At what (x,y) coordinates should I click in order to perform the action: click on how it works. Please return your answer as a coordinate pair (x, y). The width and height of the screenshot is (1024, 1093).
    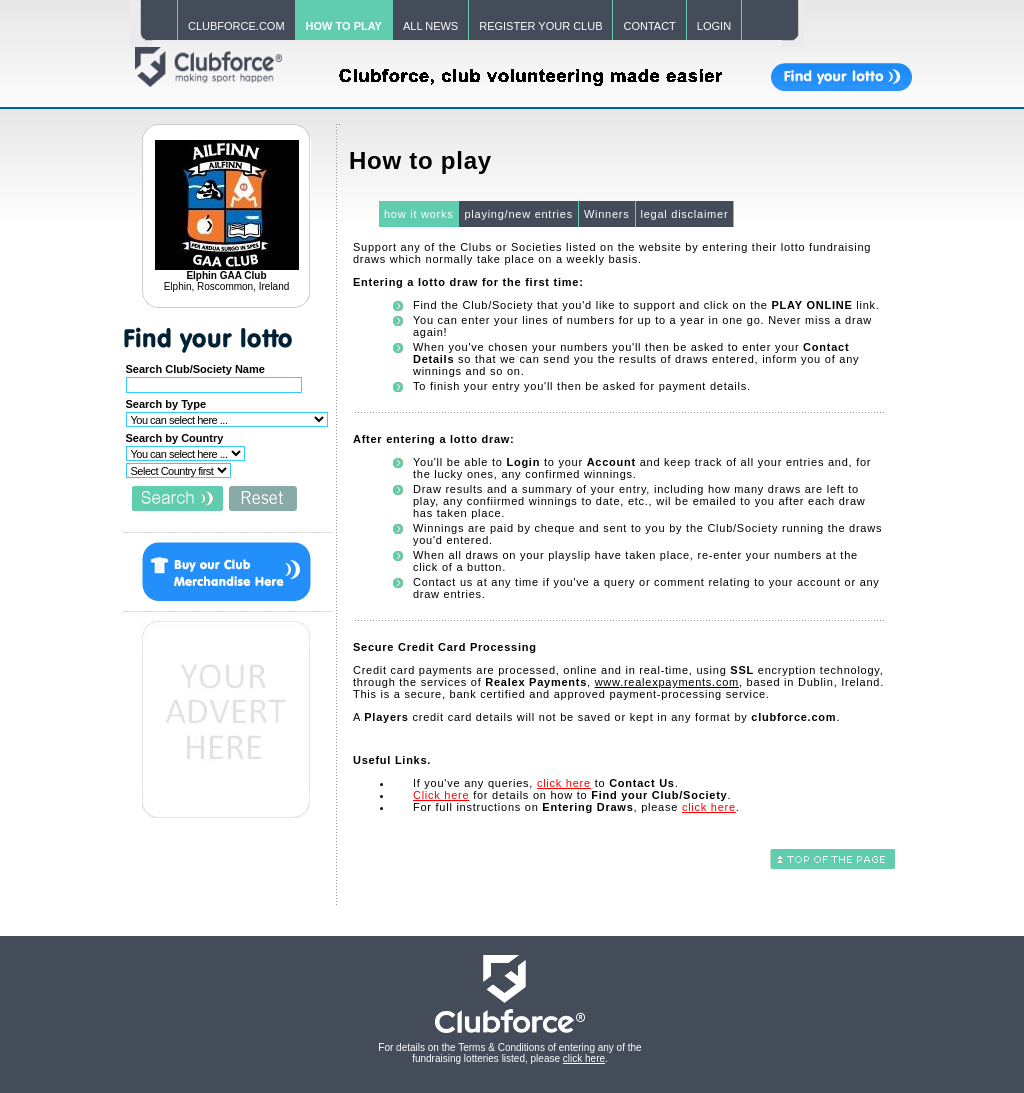
    Looking at the image, I should click on (419, 214).